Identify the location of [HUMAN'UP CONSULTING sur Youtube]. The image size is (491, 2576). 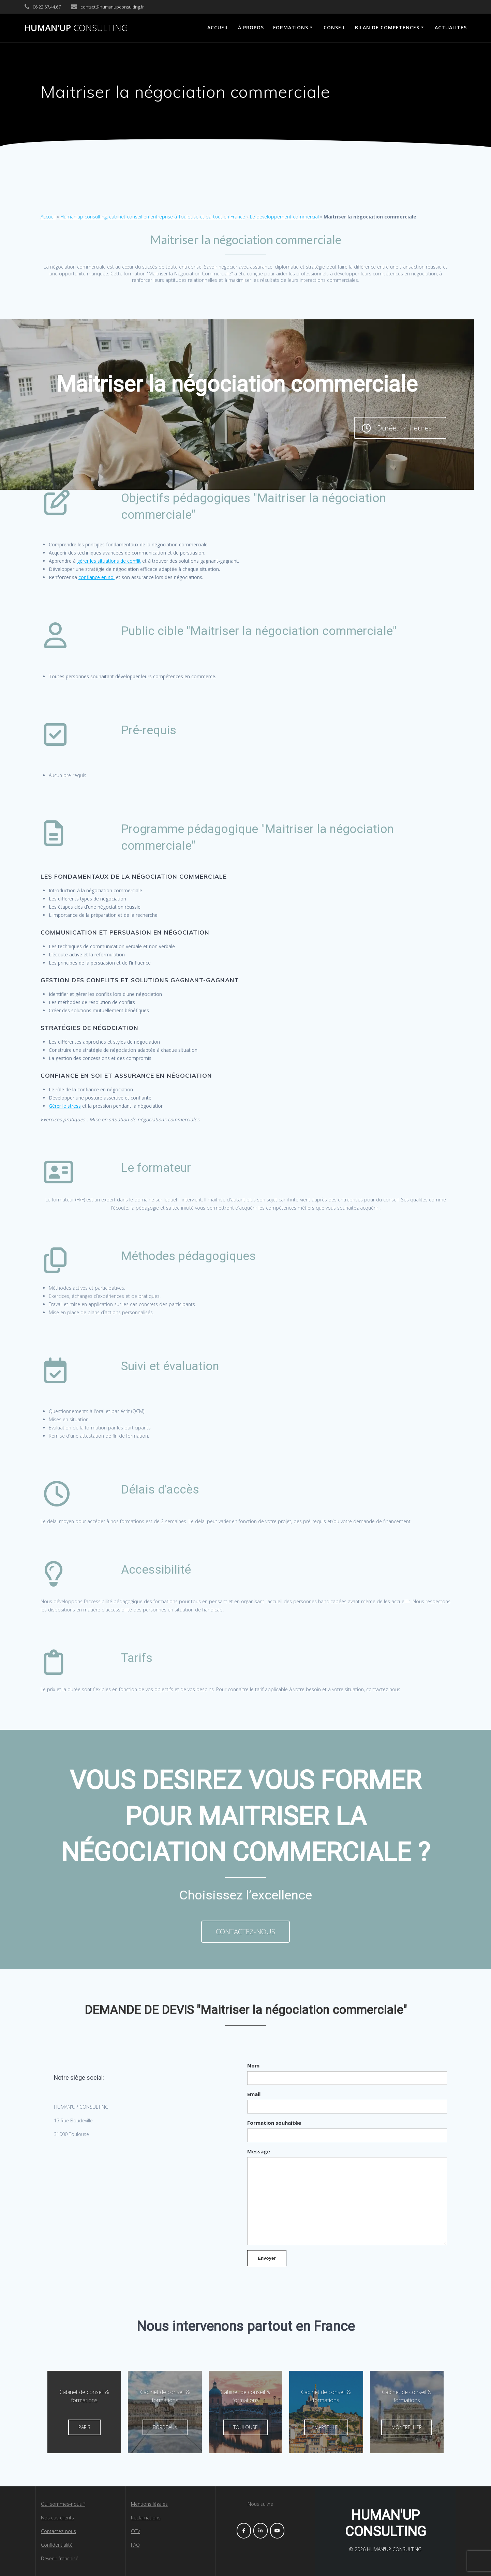
(277, 2531).